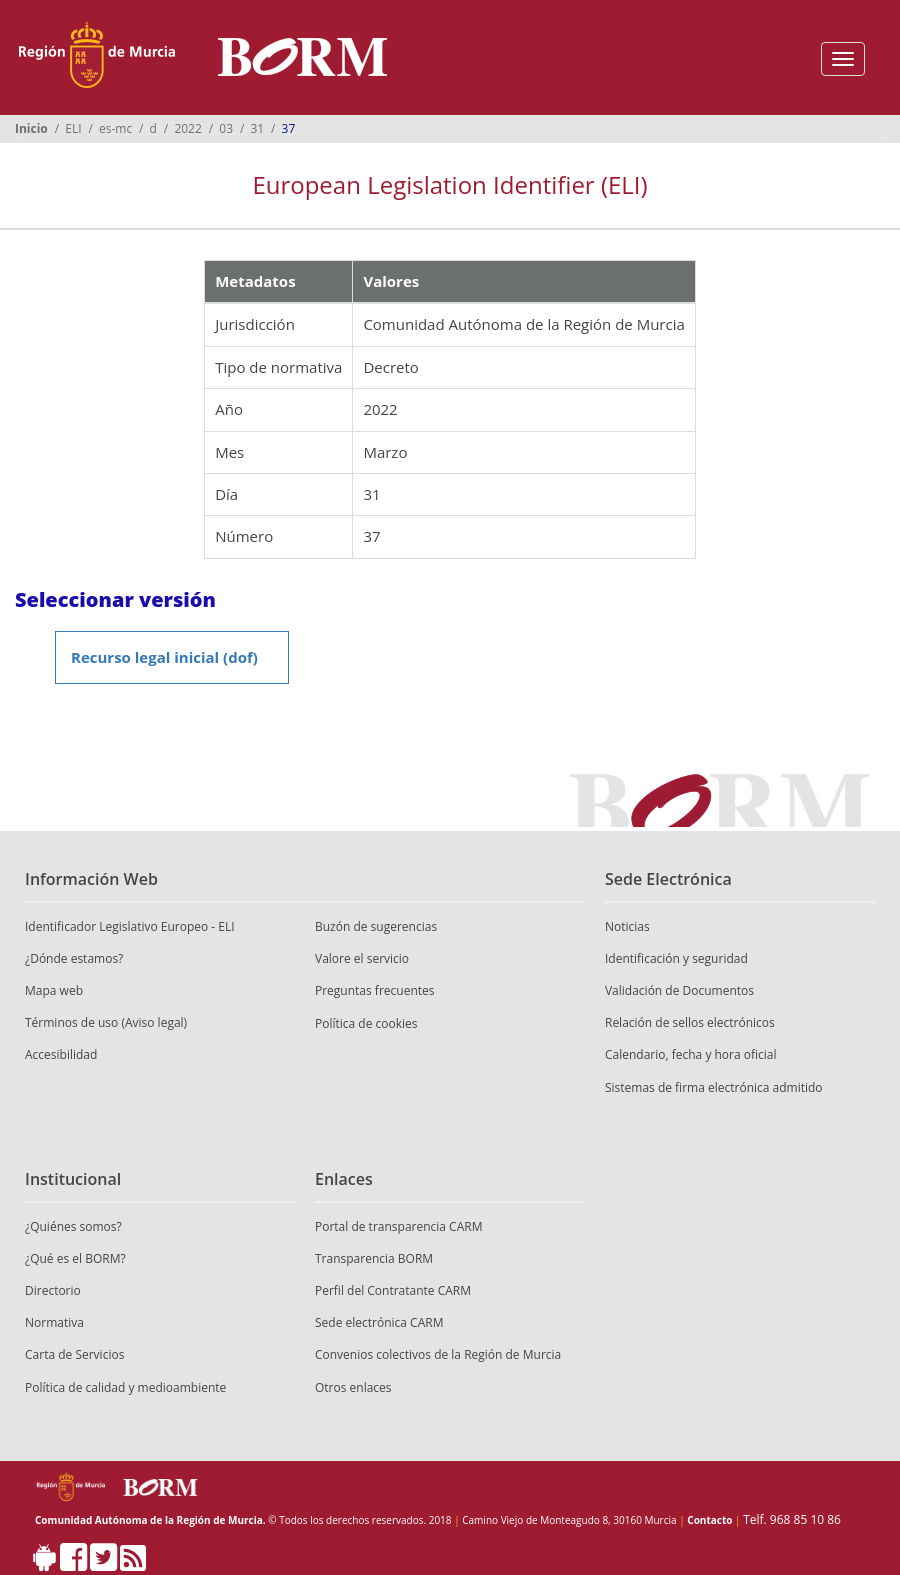 The height and width of the screenshot is (1575, 900). Describe the element at coordinates (61, 1054) in the screenshot. I see `Accesibilidad` at that location.